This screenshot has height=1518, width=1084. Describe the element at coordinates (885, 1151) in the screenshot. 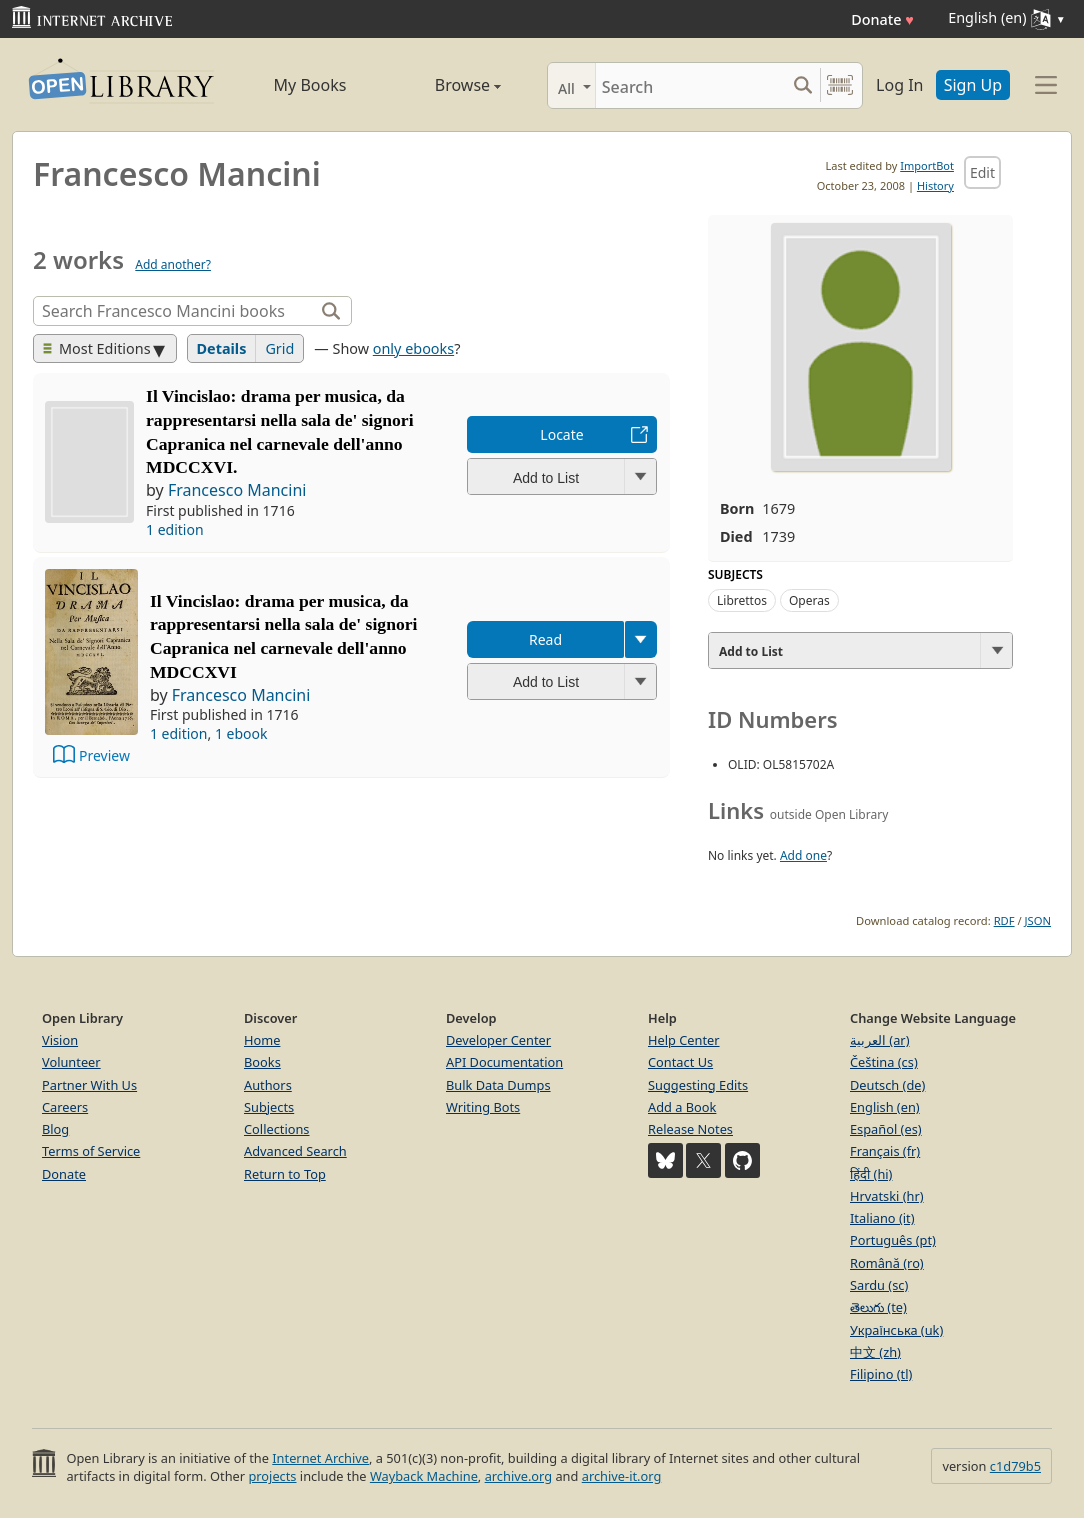

I see `Français (fr)` at that location.